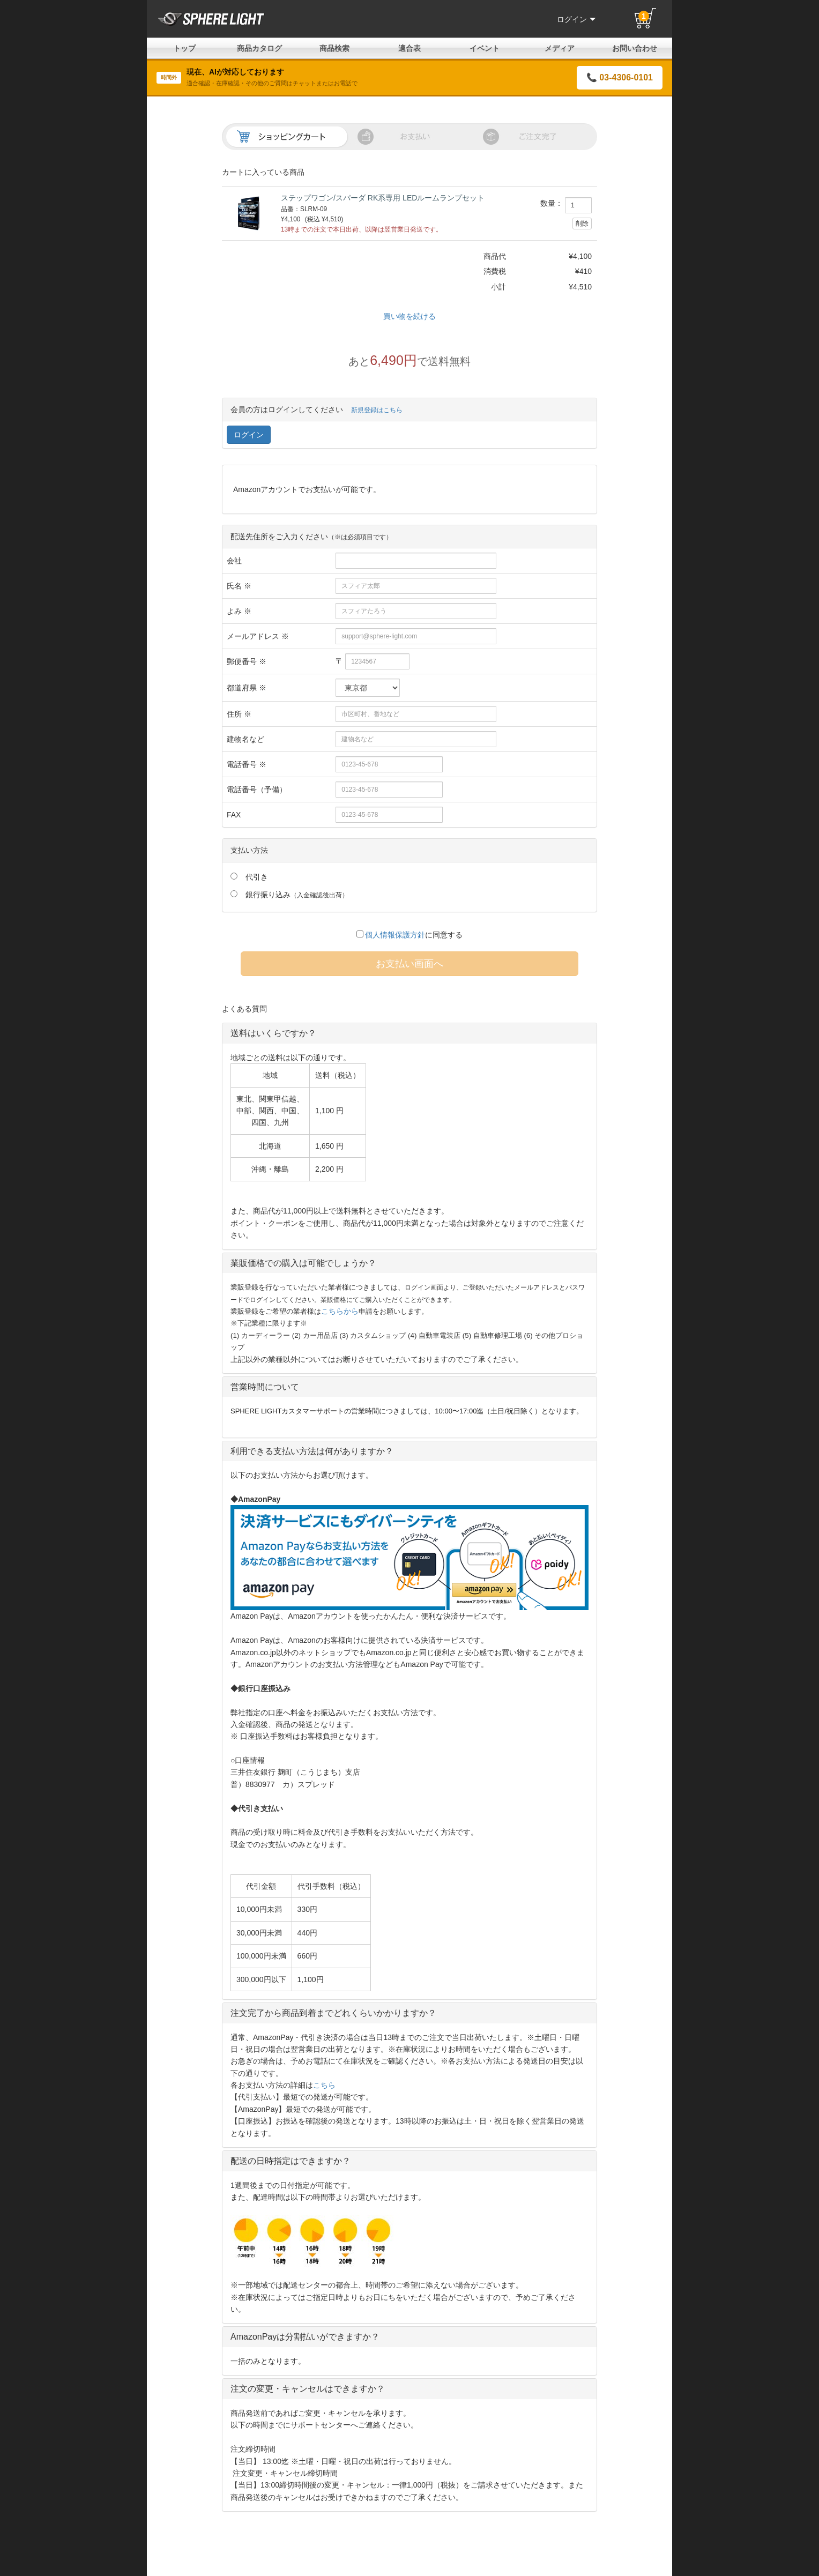 This screenshot has height=2576, width=819. What do you see at coordinates (560, 48) in the screenshot?
I see `メディア` at bounding box center [560, 48].